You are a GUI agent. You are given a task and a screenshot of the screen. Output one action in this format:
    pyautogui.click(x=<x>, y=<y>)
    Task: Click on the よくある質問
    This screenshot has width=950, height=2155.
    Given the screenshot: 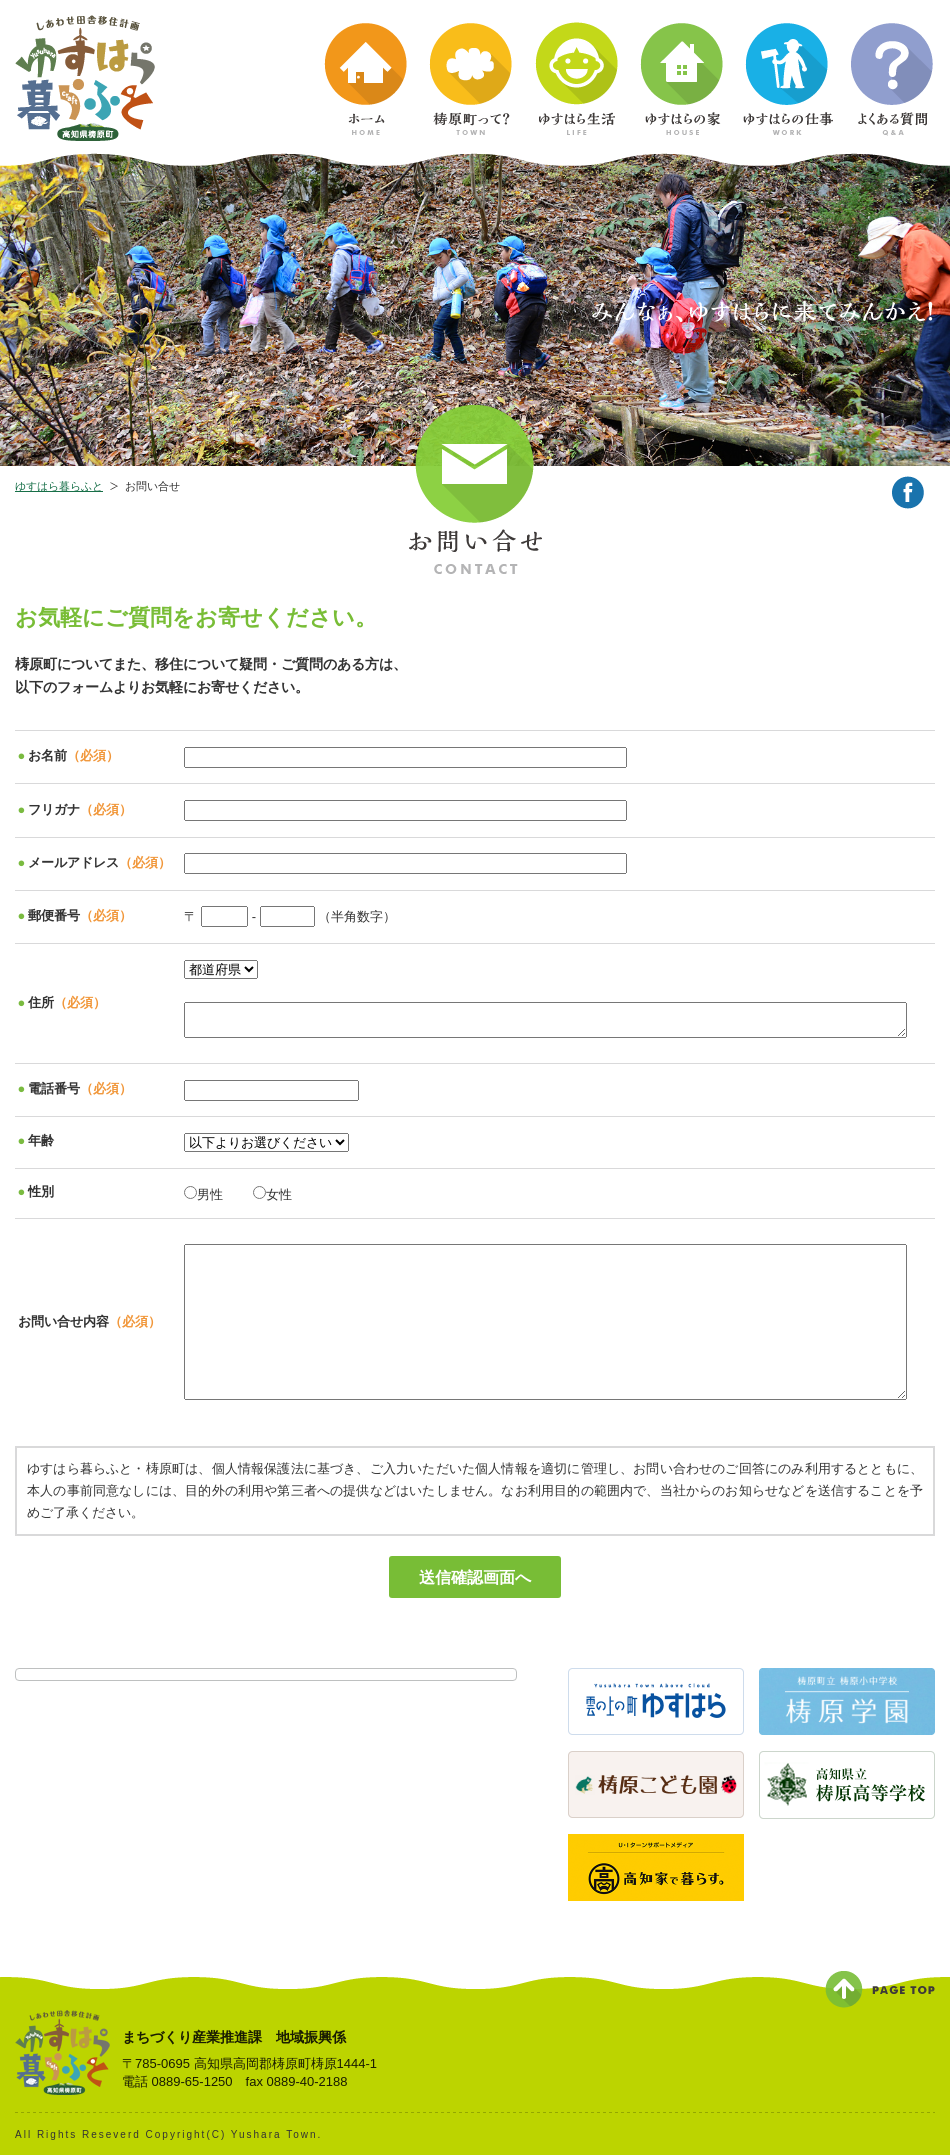 What is the action you would take?
    pyautogui.click(x=893, y=79)
    